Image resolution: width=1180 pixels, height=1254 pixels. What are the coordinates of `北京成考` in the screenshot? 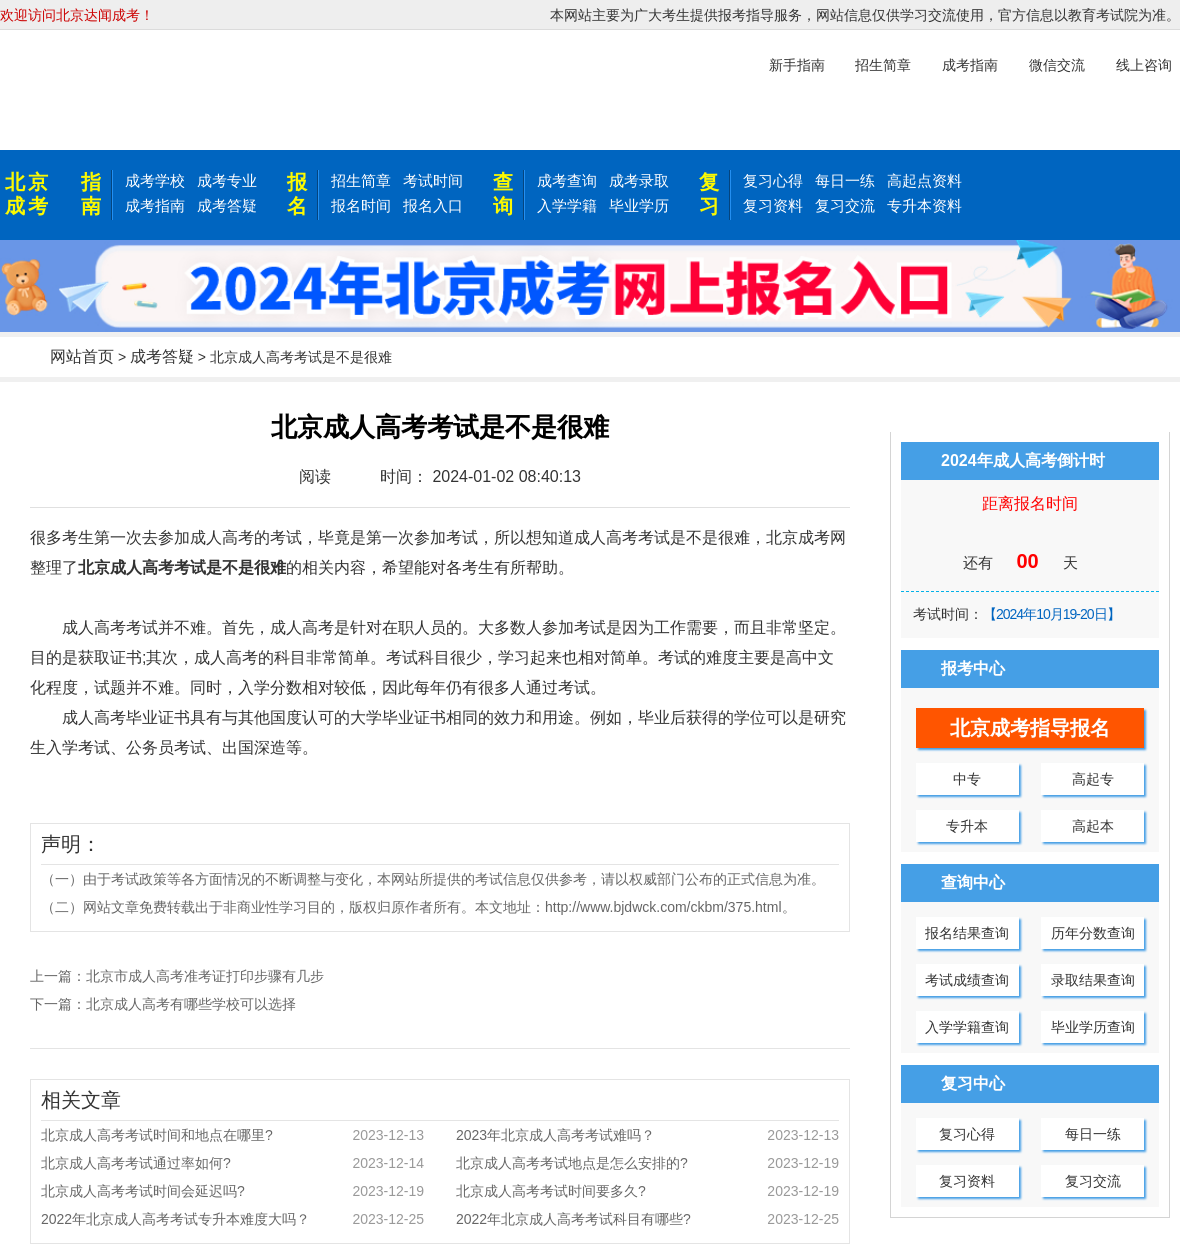 It's located at (28, 194).